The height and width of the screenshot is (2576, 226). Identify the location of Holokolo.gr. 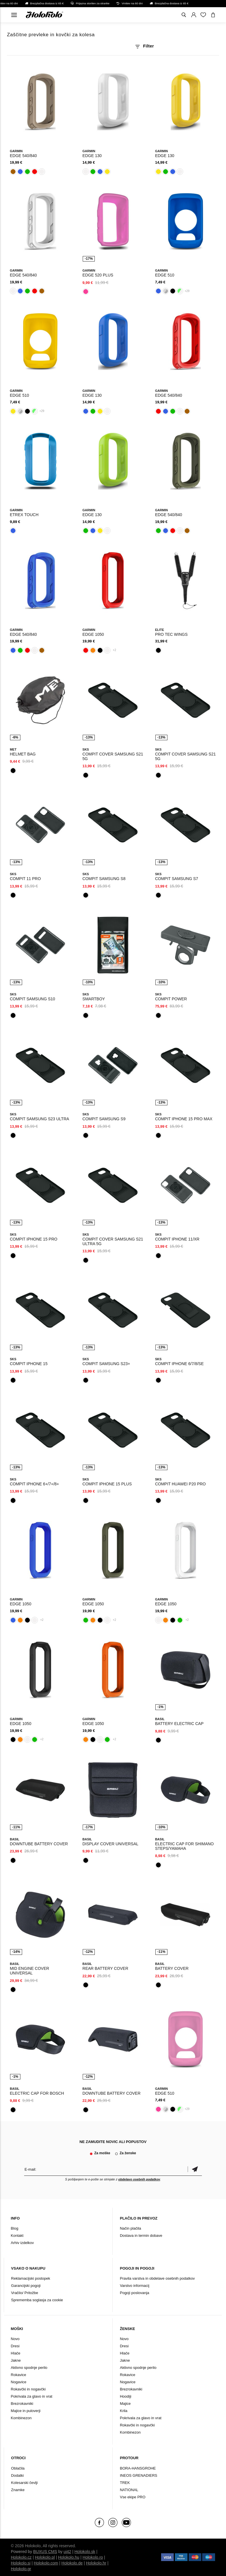
(21, 2569).